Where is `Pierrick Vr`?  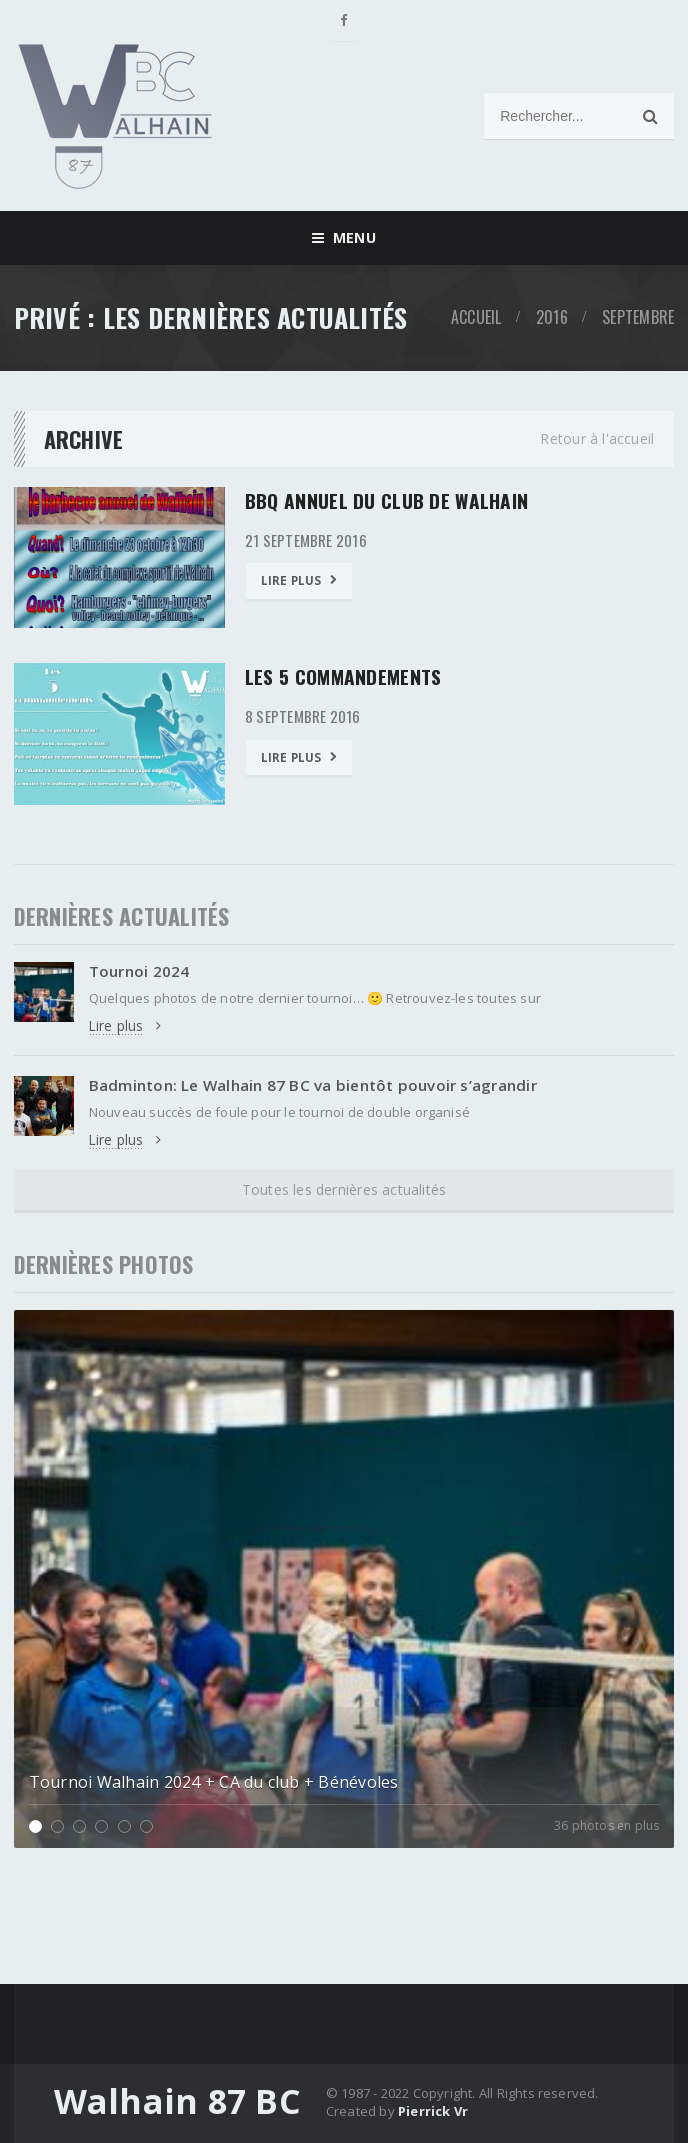
Pierrick Vr is located at coordinates (433, 2111).